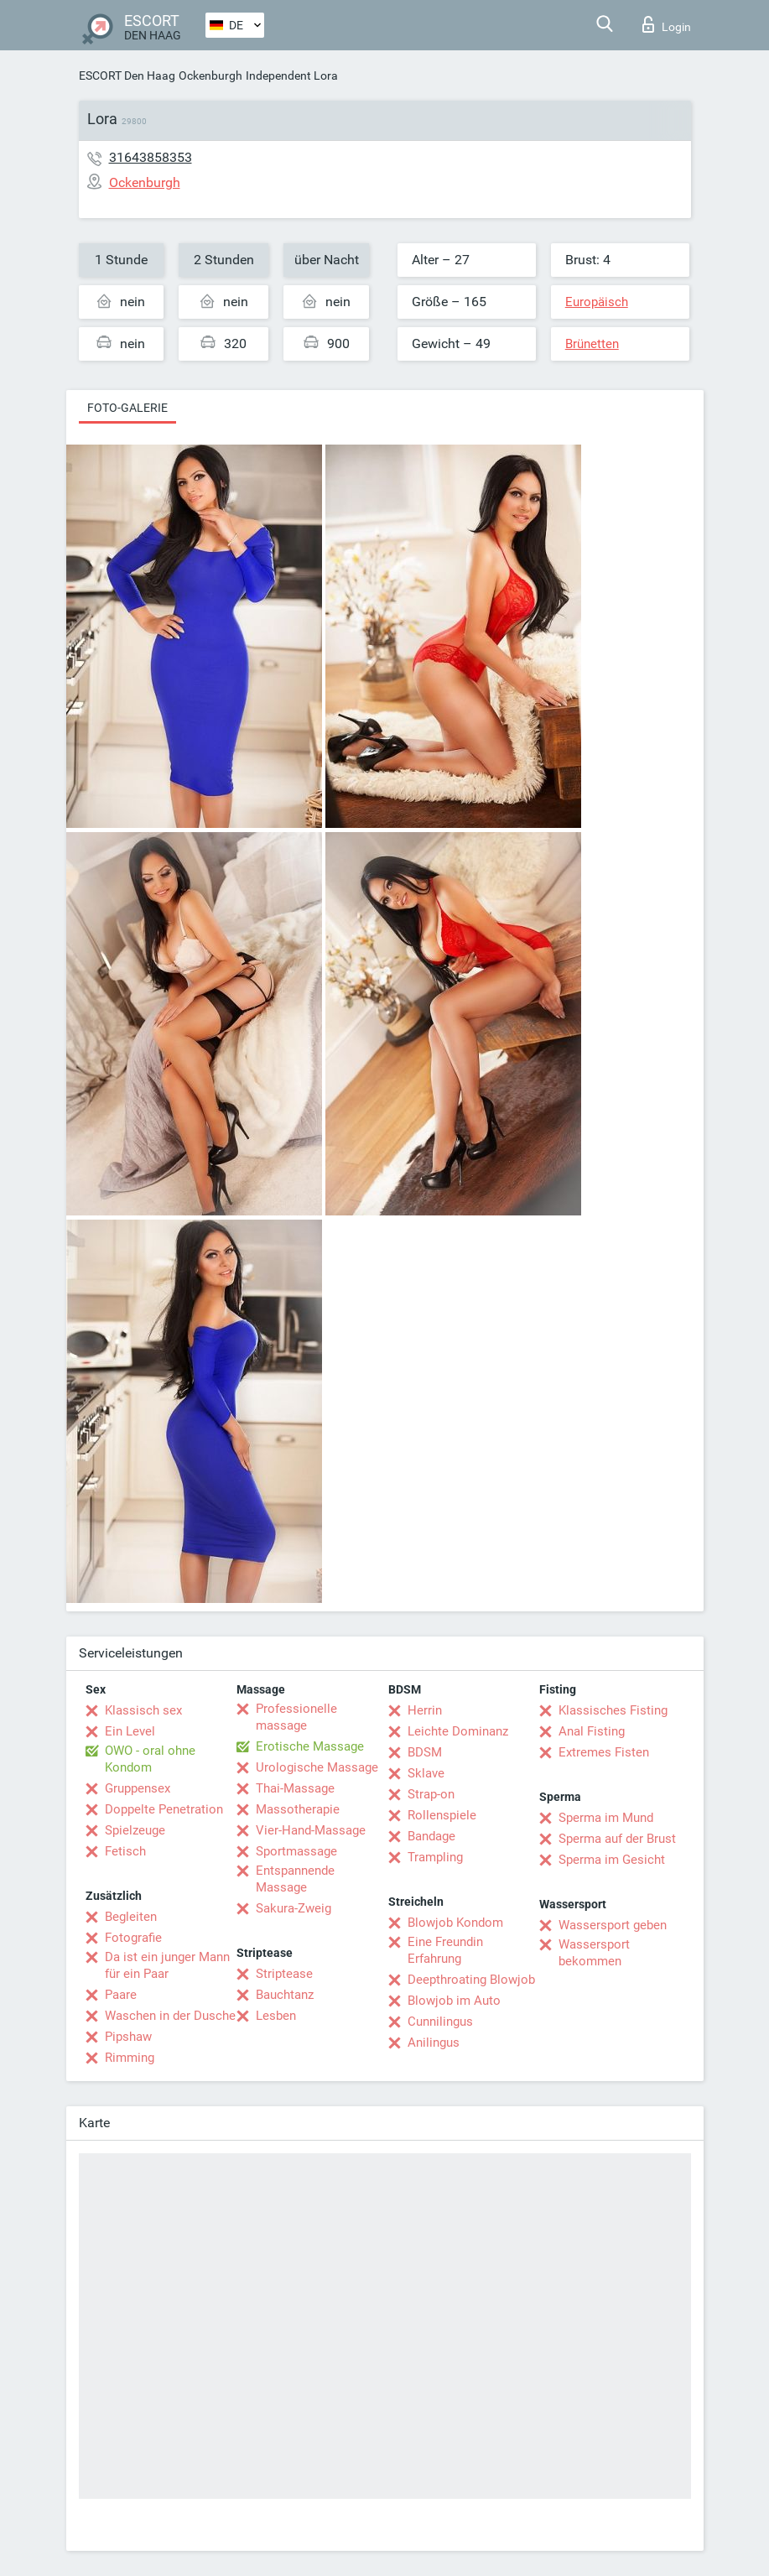  What do you see at coordinates (129, 2057) in the screenshot?
I see `Rimming` at bounding box center [129, 2057].